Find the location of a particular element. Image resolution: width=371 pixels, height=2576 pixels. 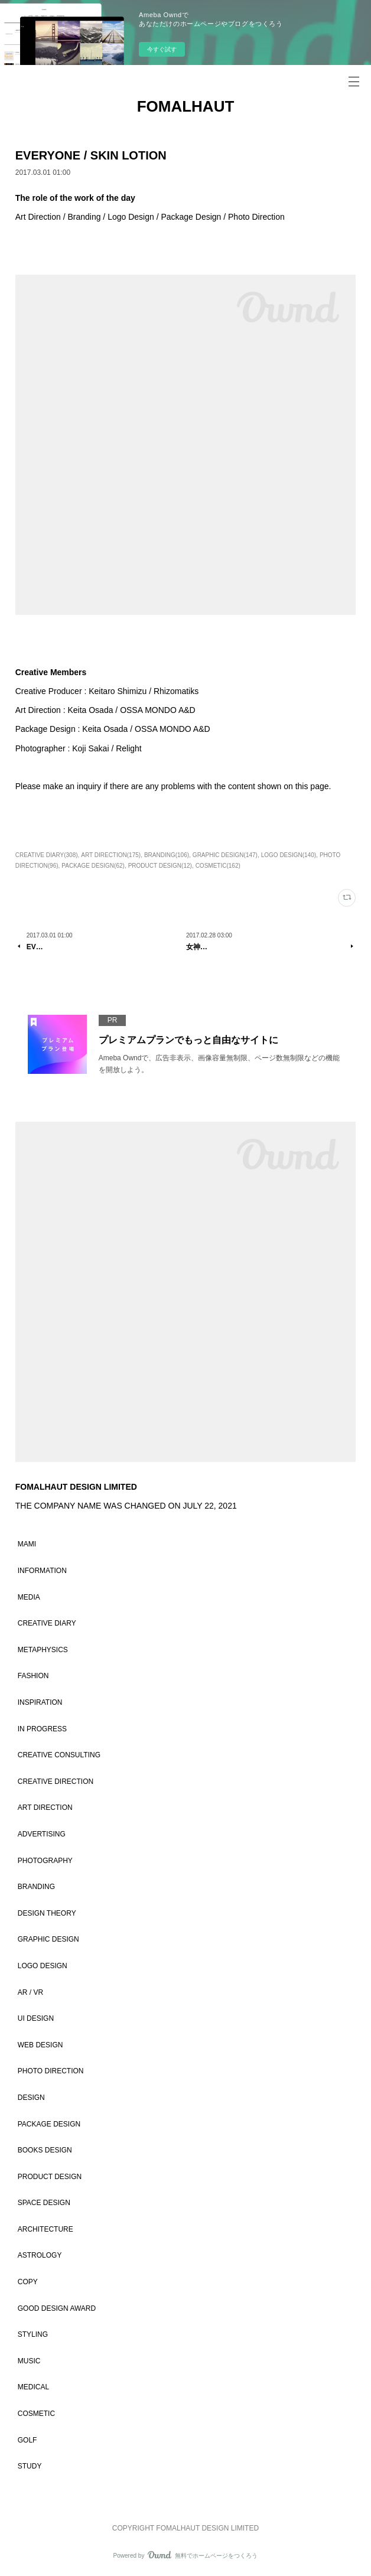

今すぐ試す is located at coordinates (162, 49).